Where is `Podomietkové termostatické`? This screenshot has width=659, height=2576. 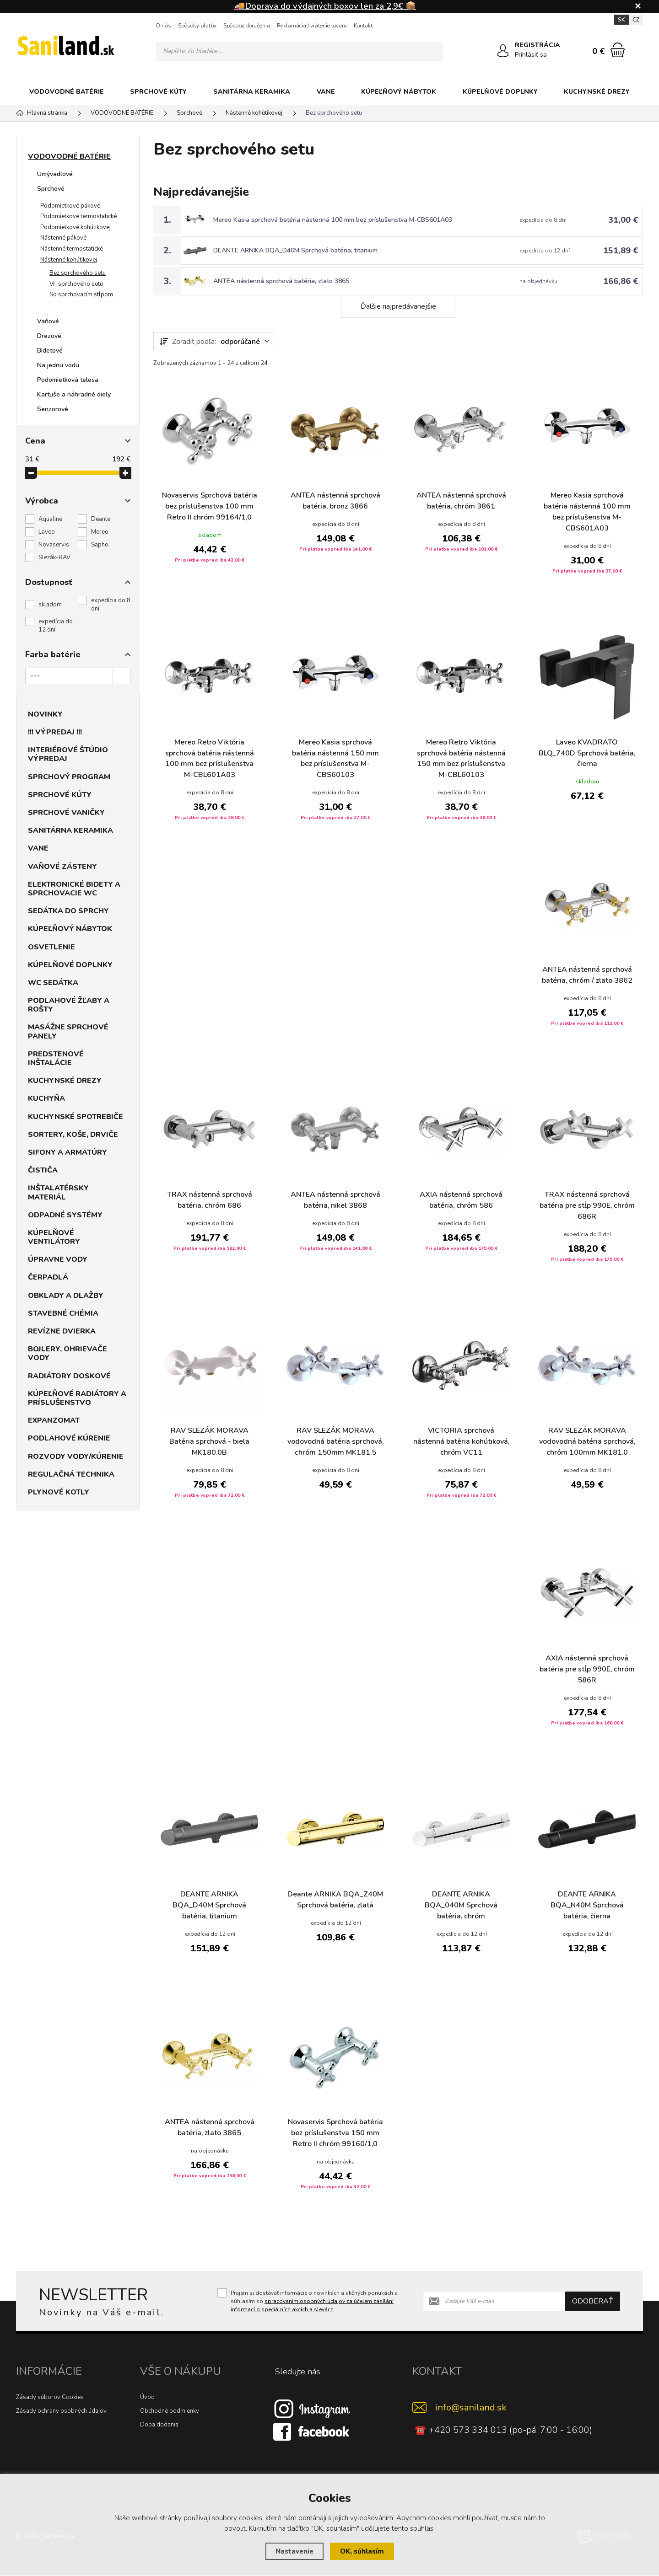 Podomietkové termostatické is located at coordinates (78, 216).